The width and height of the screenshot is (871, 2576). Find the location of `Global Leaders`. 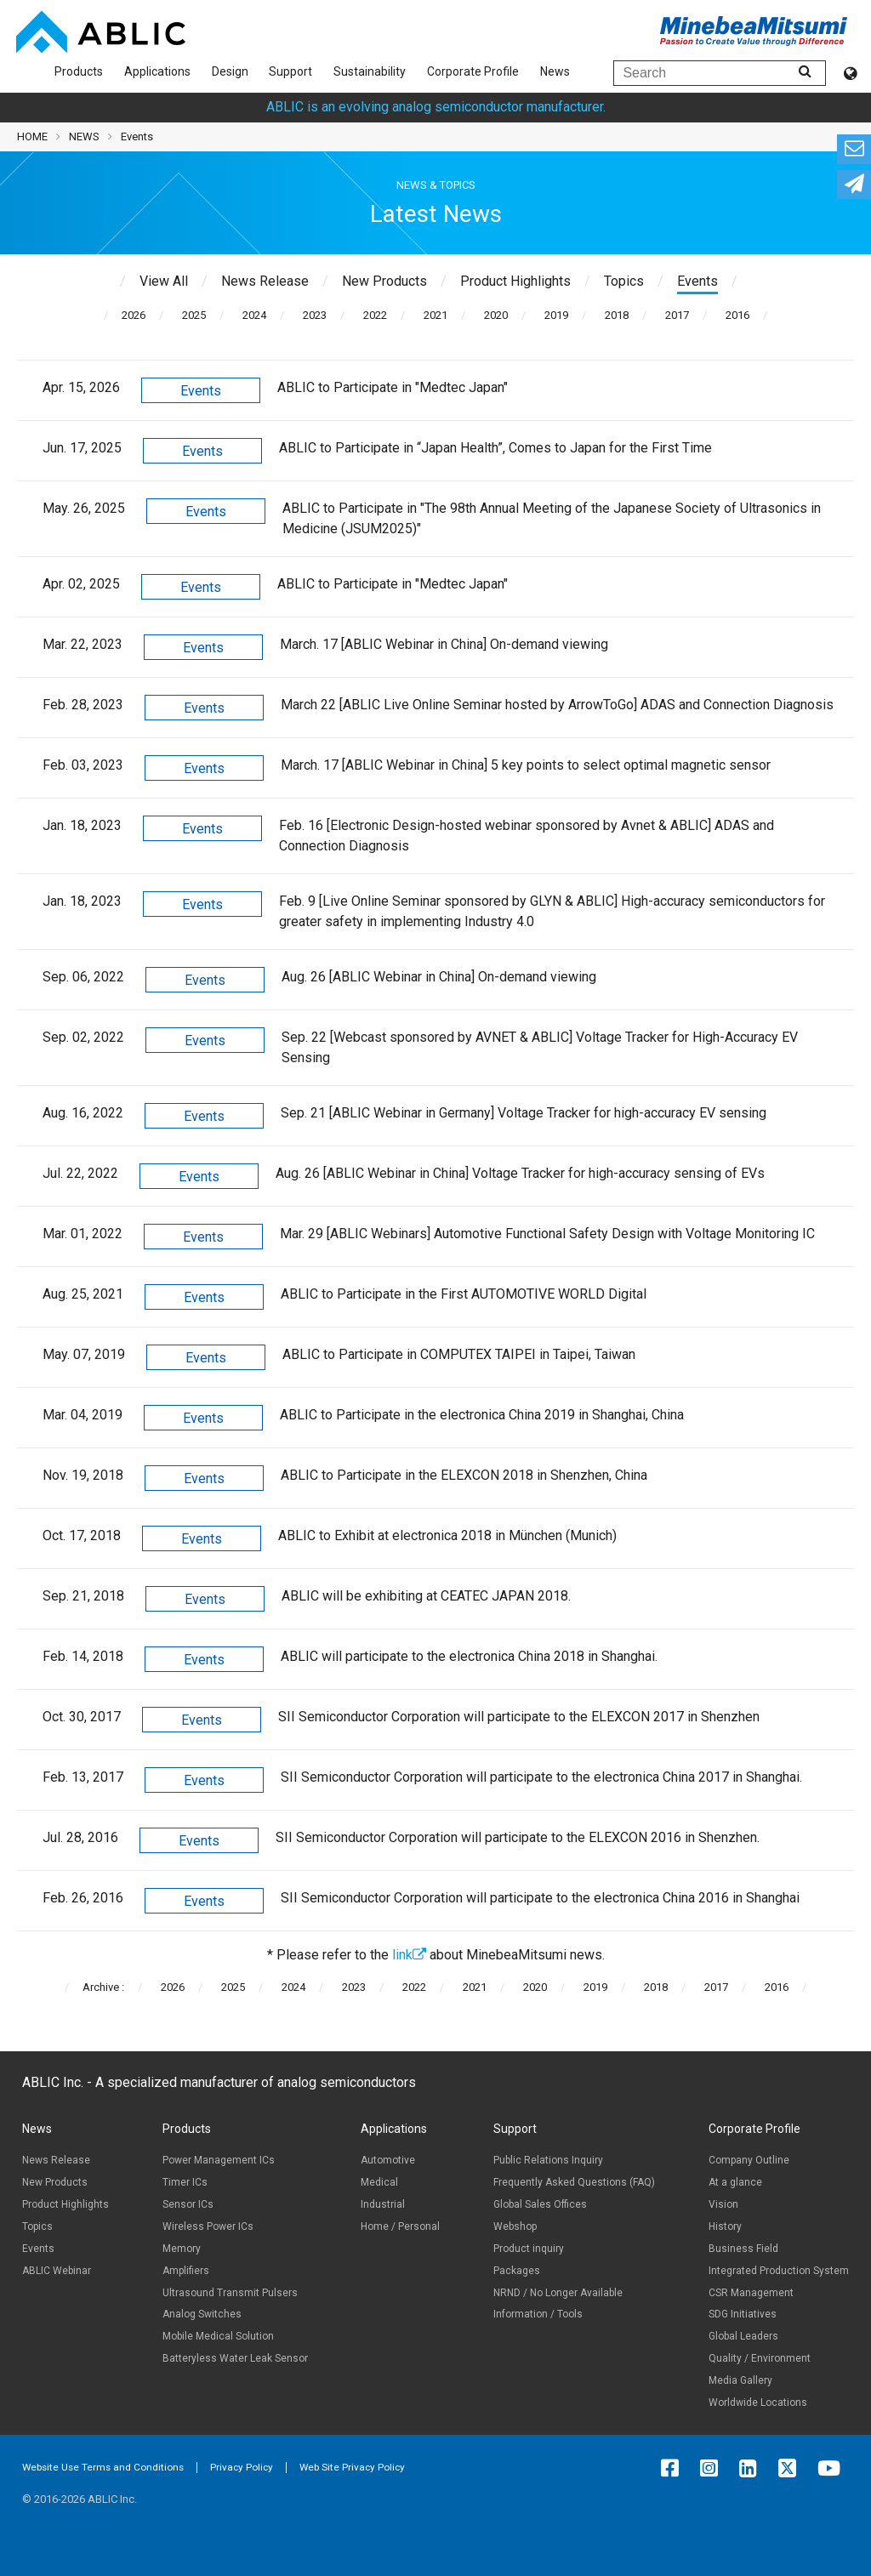

Global Leaders is located at coordinates (743, 2336).